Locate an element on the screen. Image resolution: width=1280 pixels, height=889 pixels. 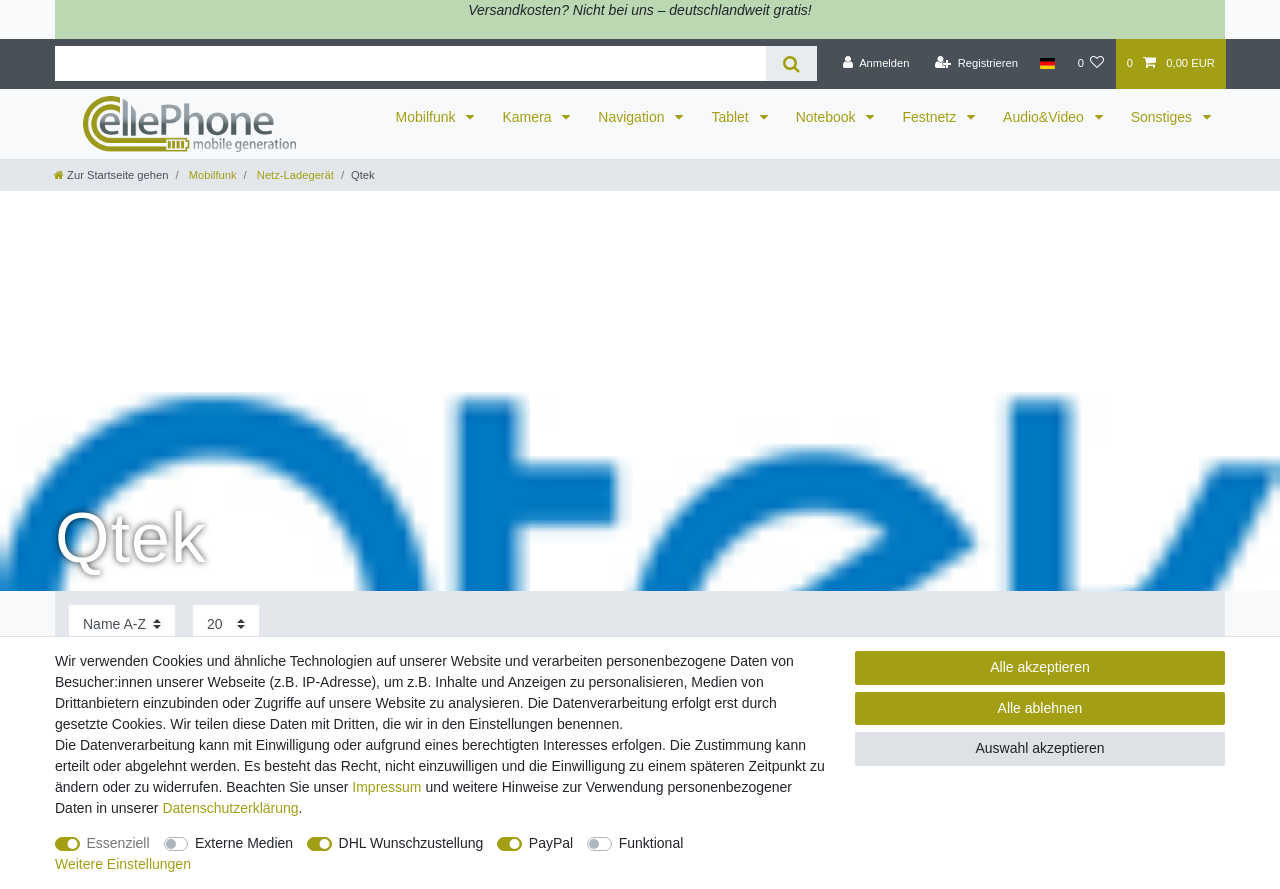
Funktional is located at coordinates (651, 843).